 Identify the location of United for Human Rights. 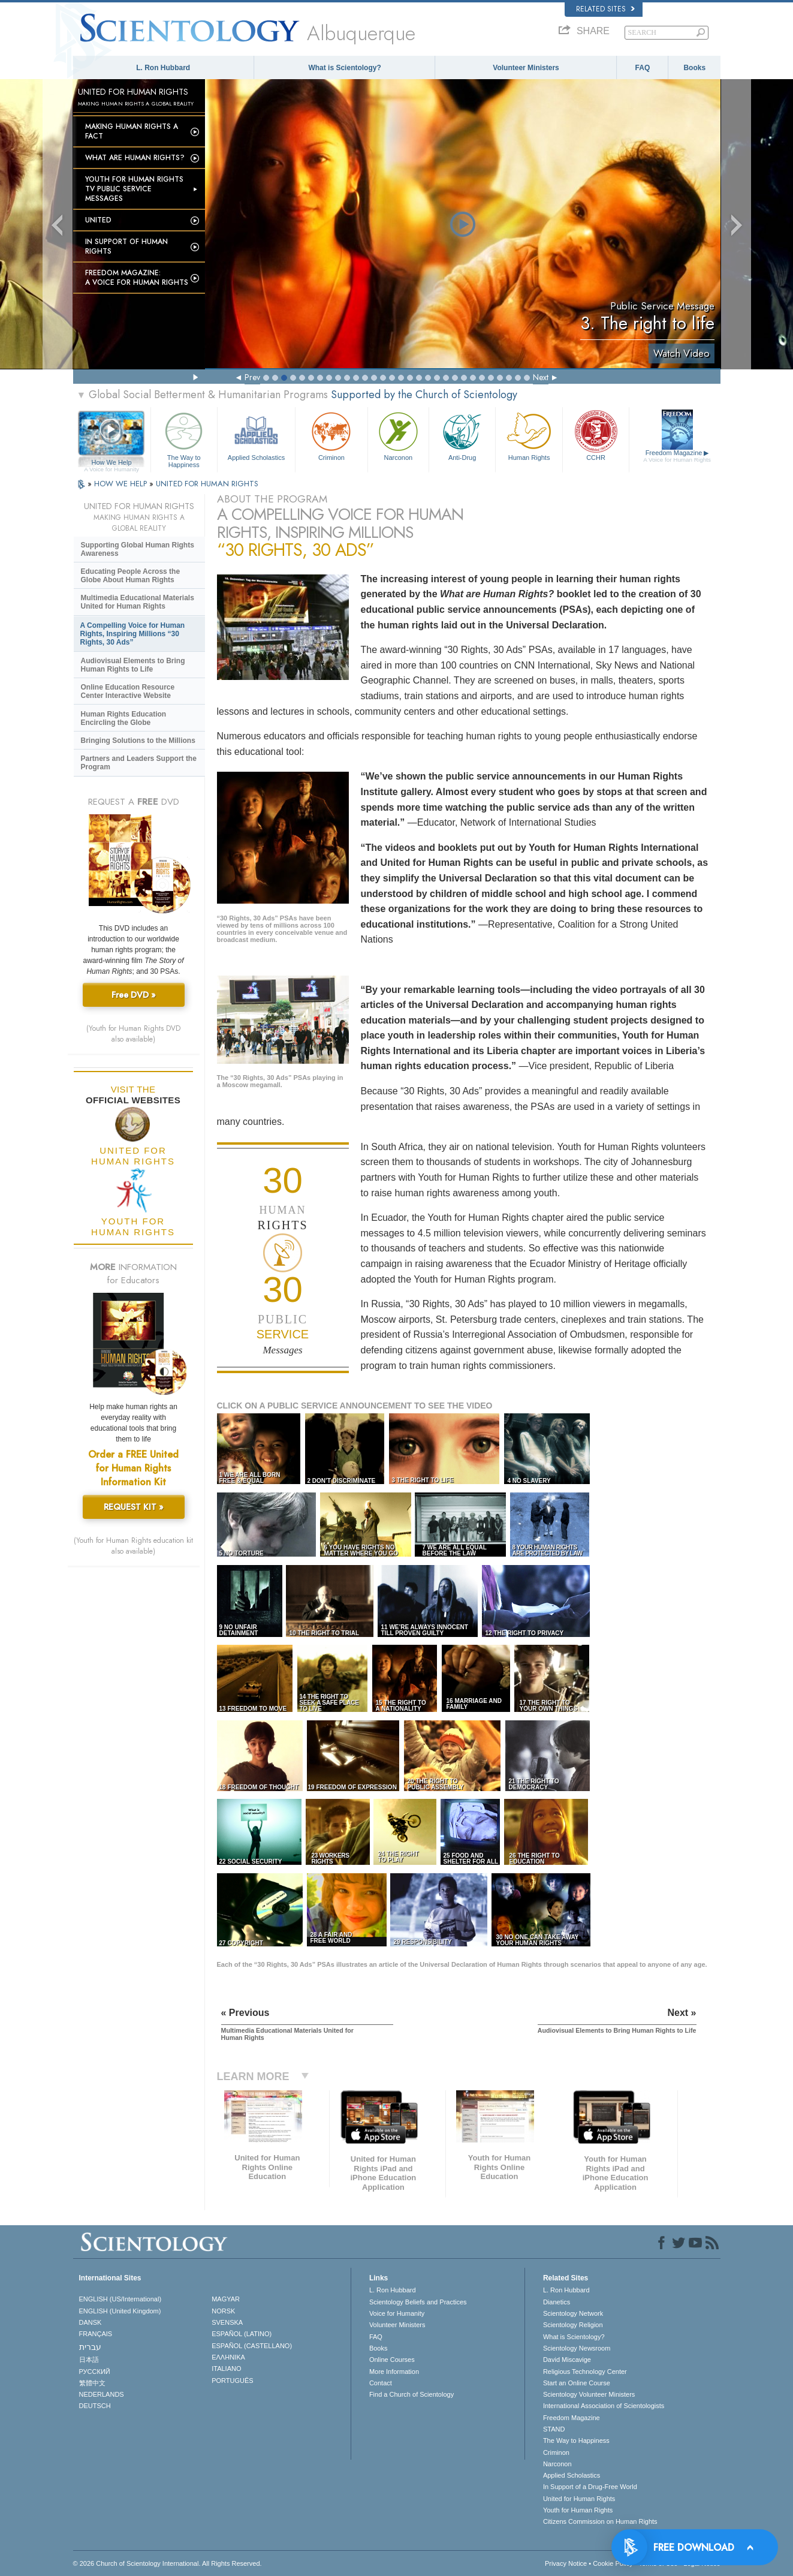
(579, 2498).